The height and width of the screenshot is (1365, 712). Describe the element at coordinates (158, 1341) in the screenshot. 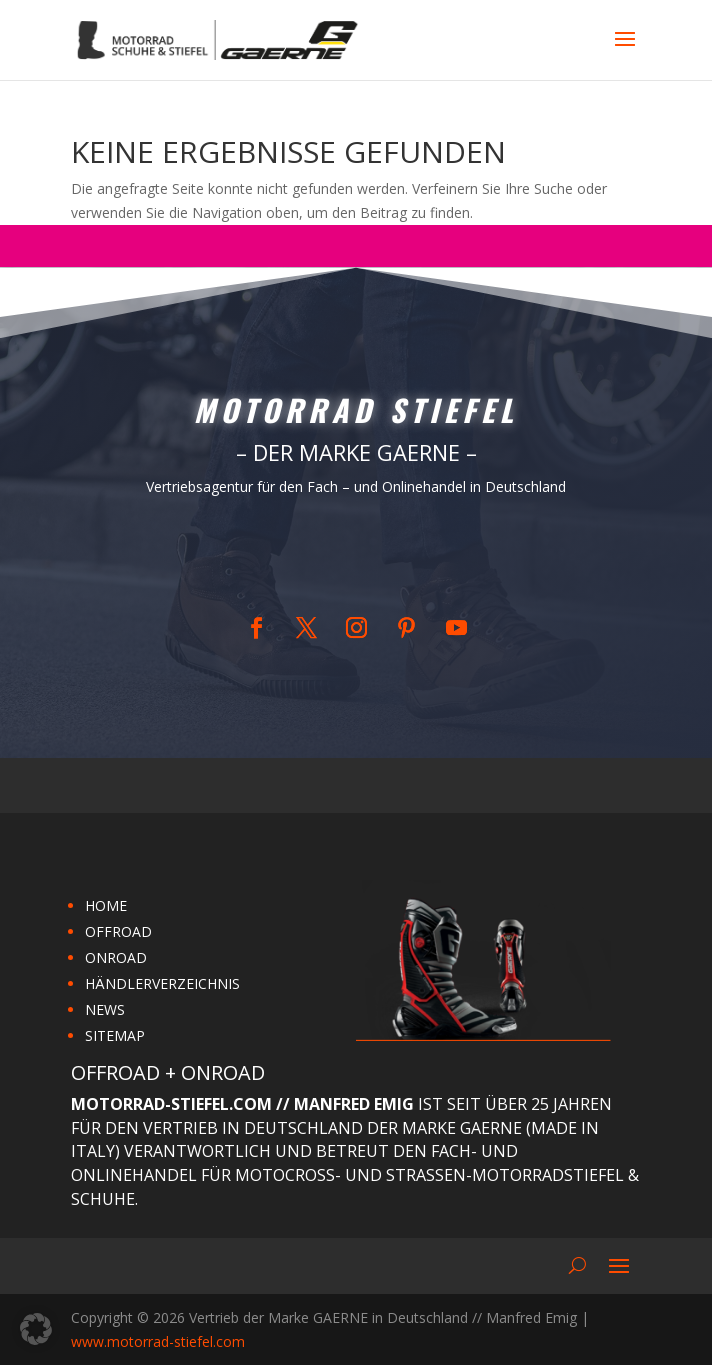

I see `www.motorrad-stiefel.com` at that location.